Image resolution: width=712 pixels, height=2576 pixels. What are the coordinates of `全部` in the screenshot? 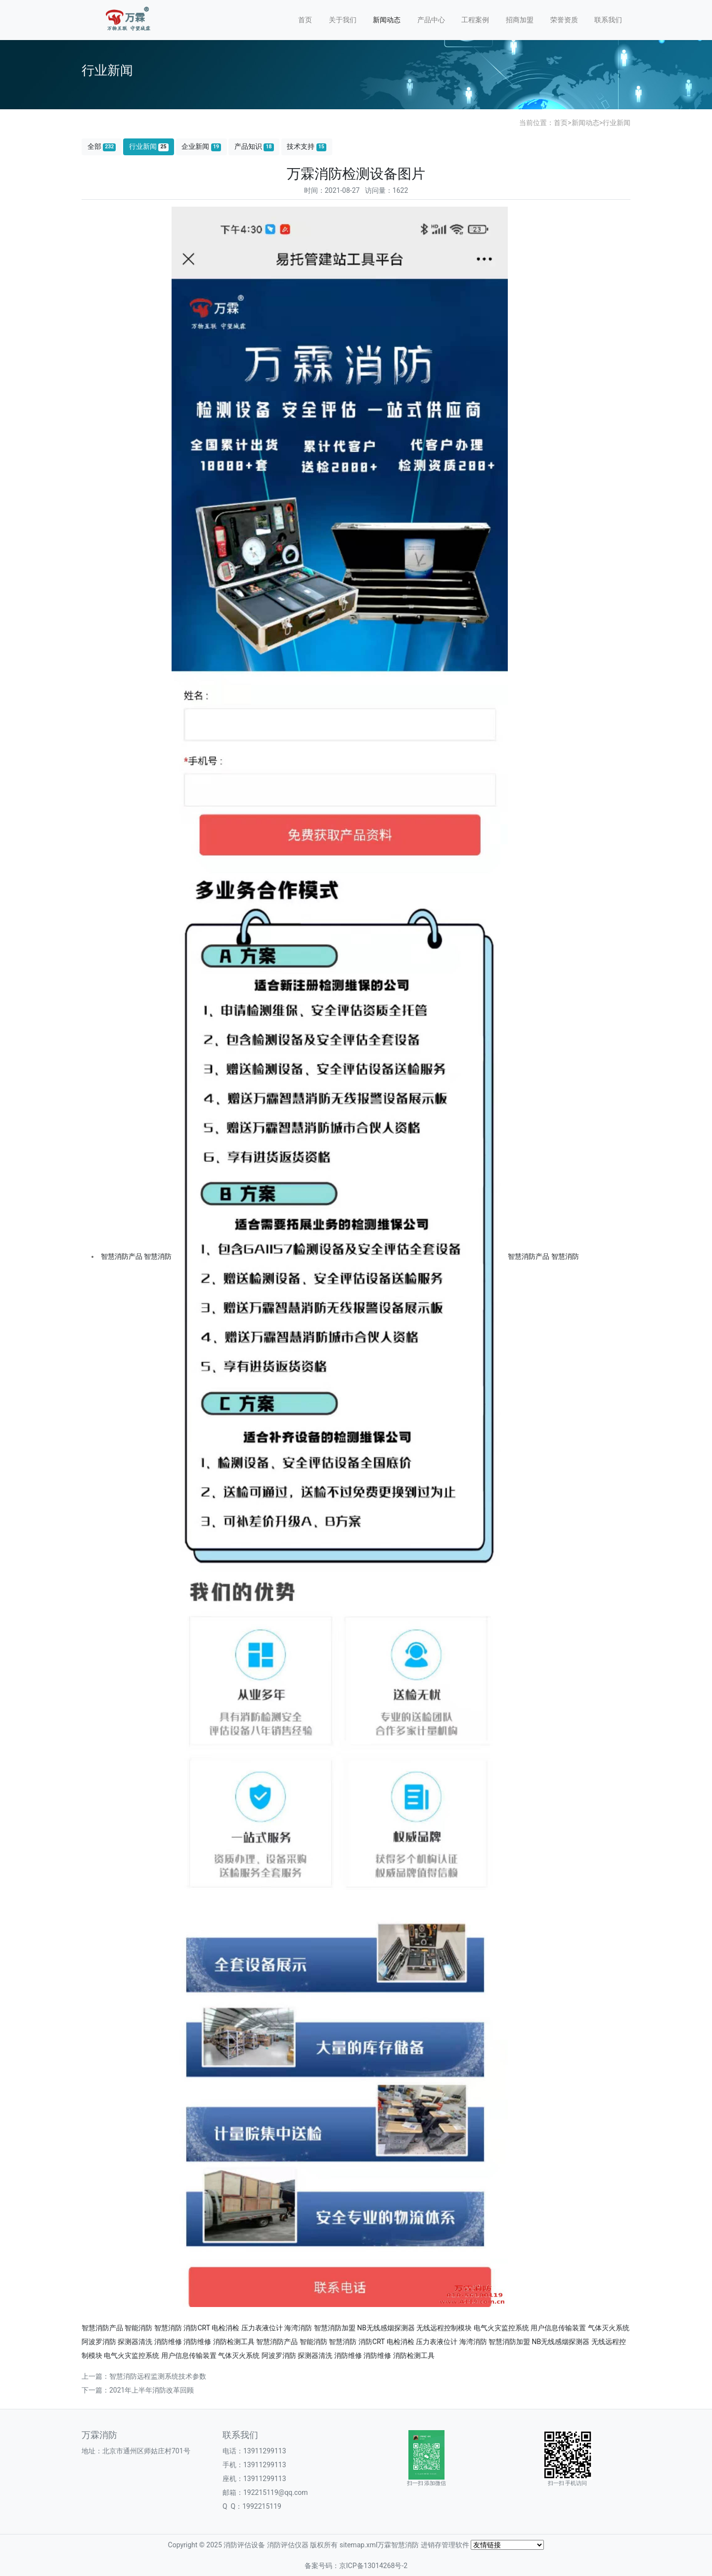 It's located at (102, 146).